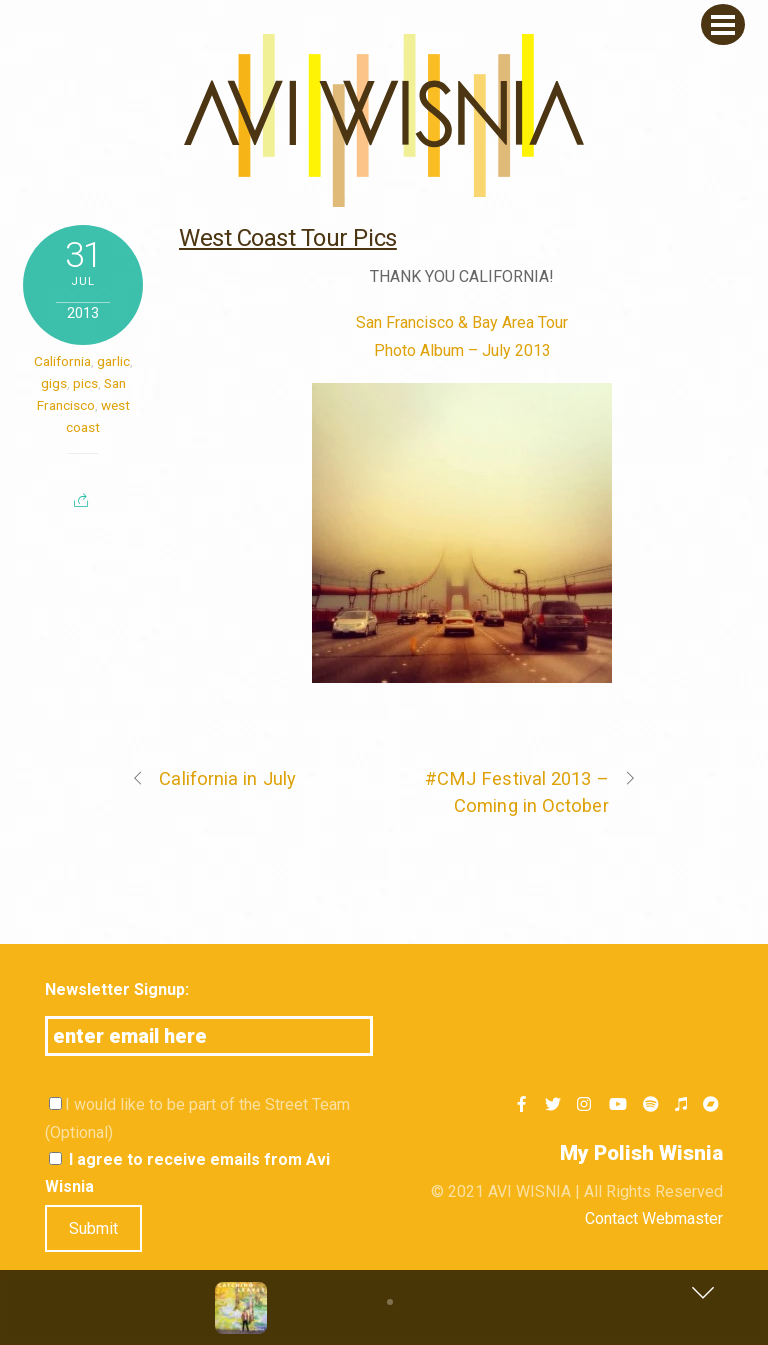  What do you see at coordinates (287, 238) in the screenshot?
I see `West Coast Tour Pics` at bounding box center [287, 238].